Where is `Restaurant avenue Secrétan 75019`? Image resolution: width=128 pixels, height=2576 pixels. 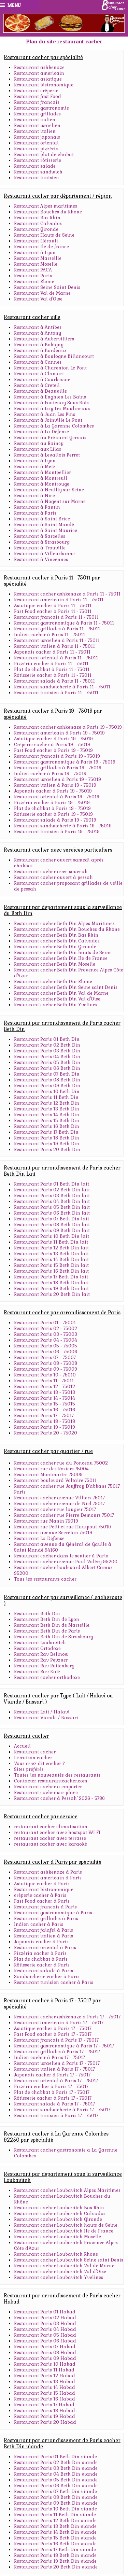
Restaurant avenue Secrétan 75019 is located at coordinates (53, 1533).